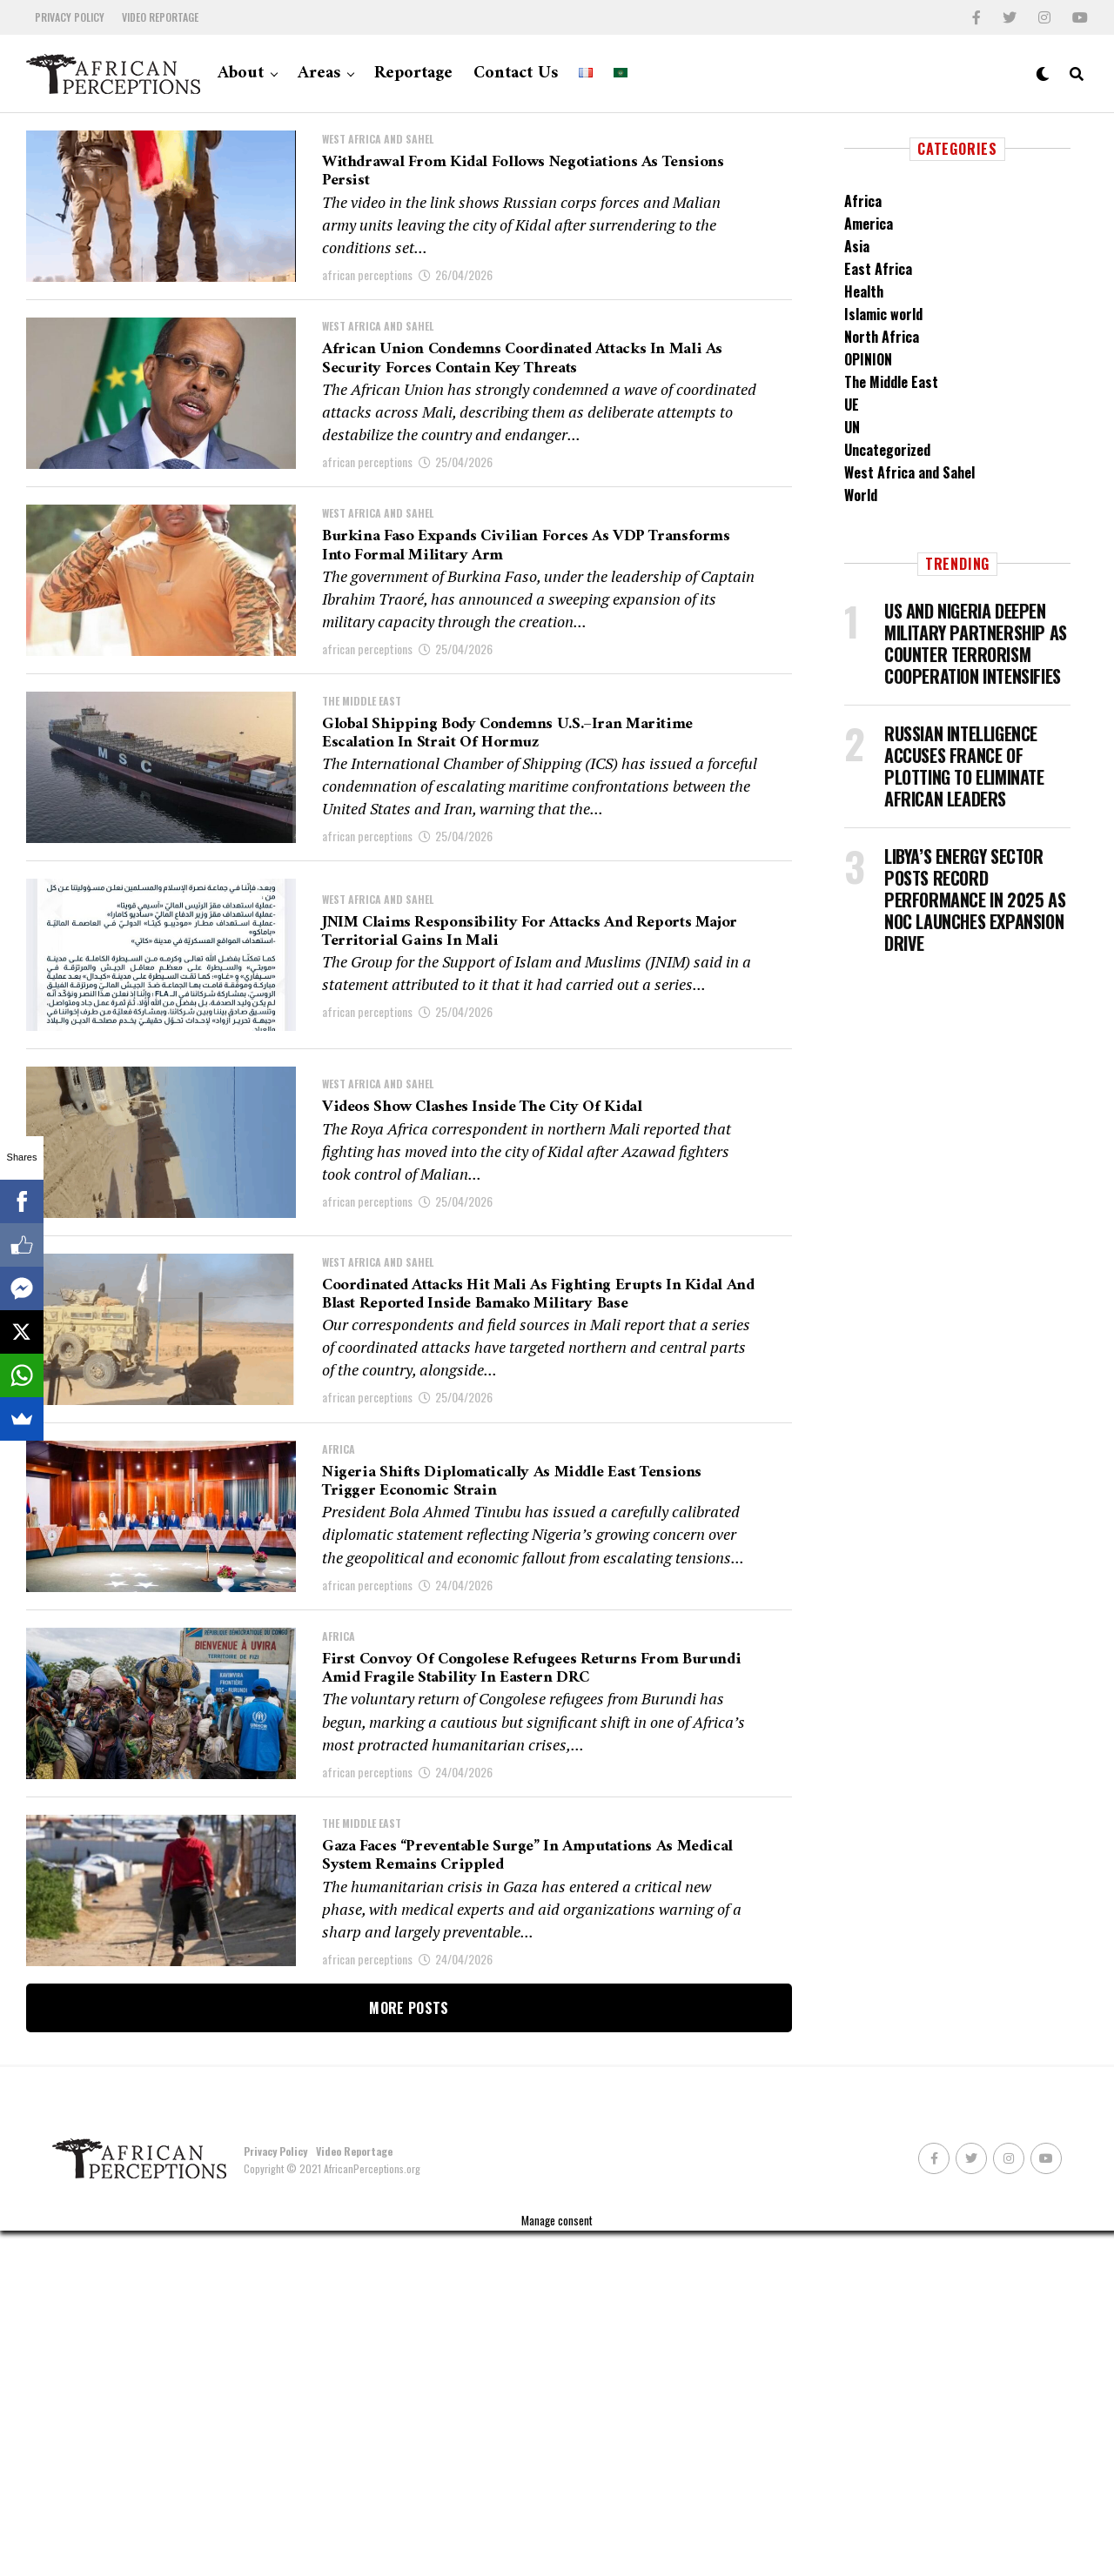 This screenshot has width=1114, height=2576. I want to click on Areas, so click(319, 73).